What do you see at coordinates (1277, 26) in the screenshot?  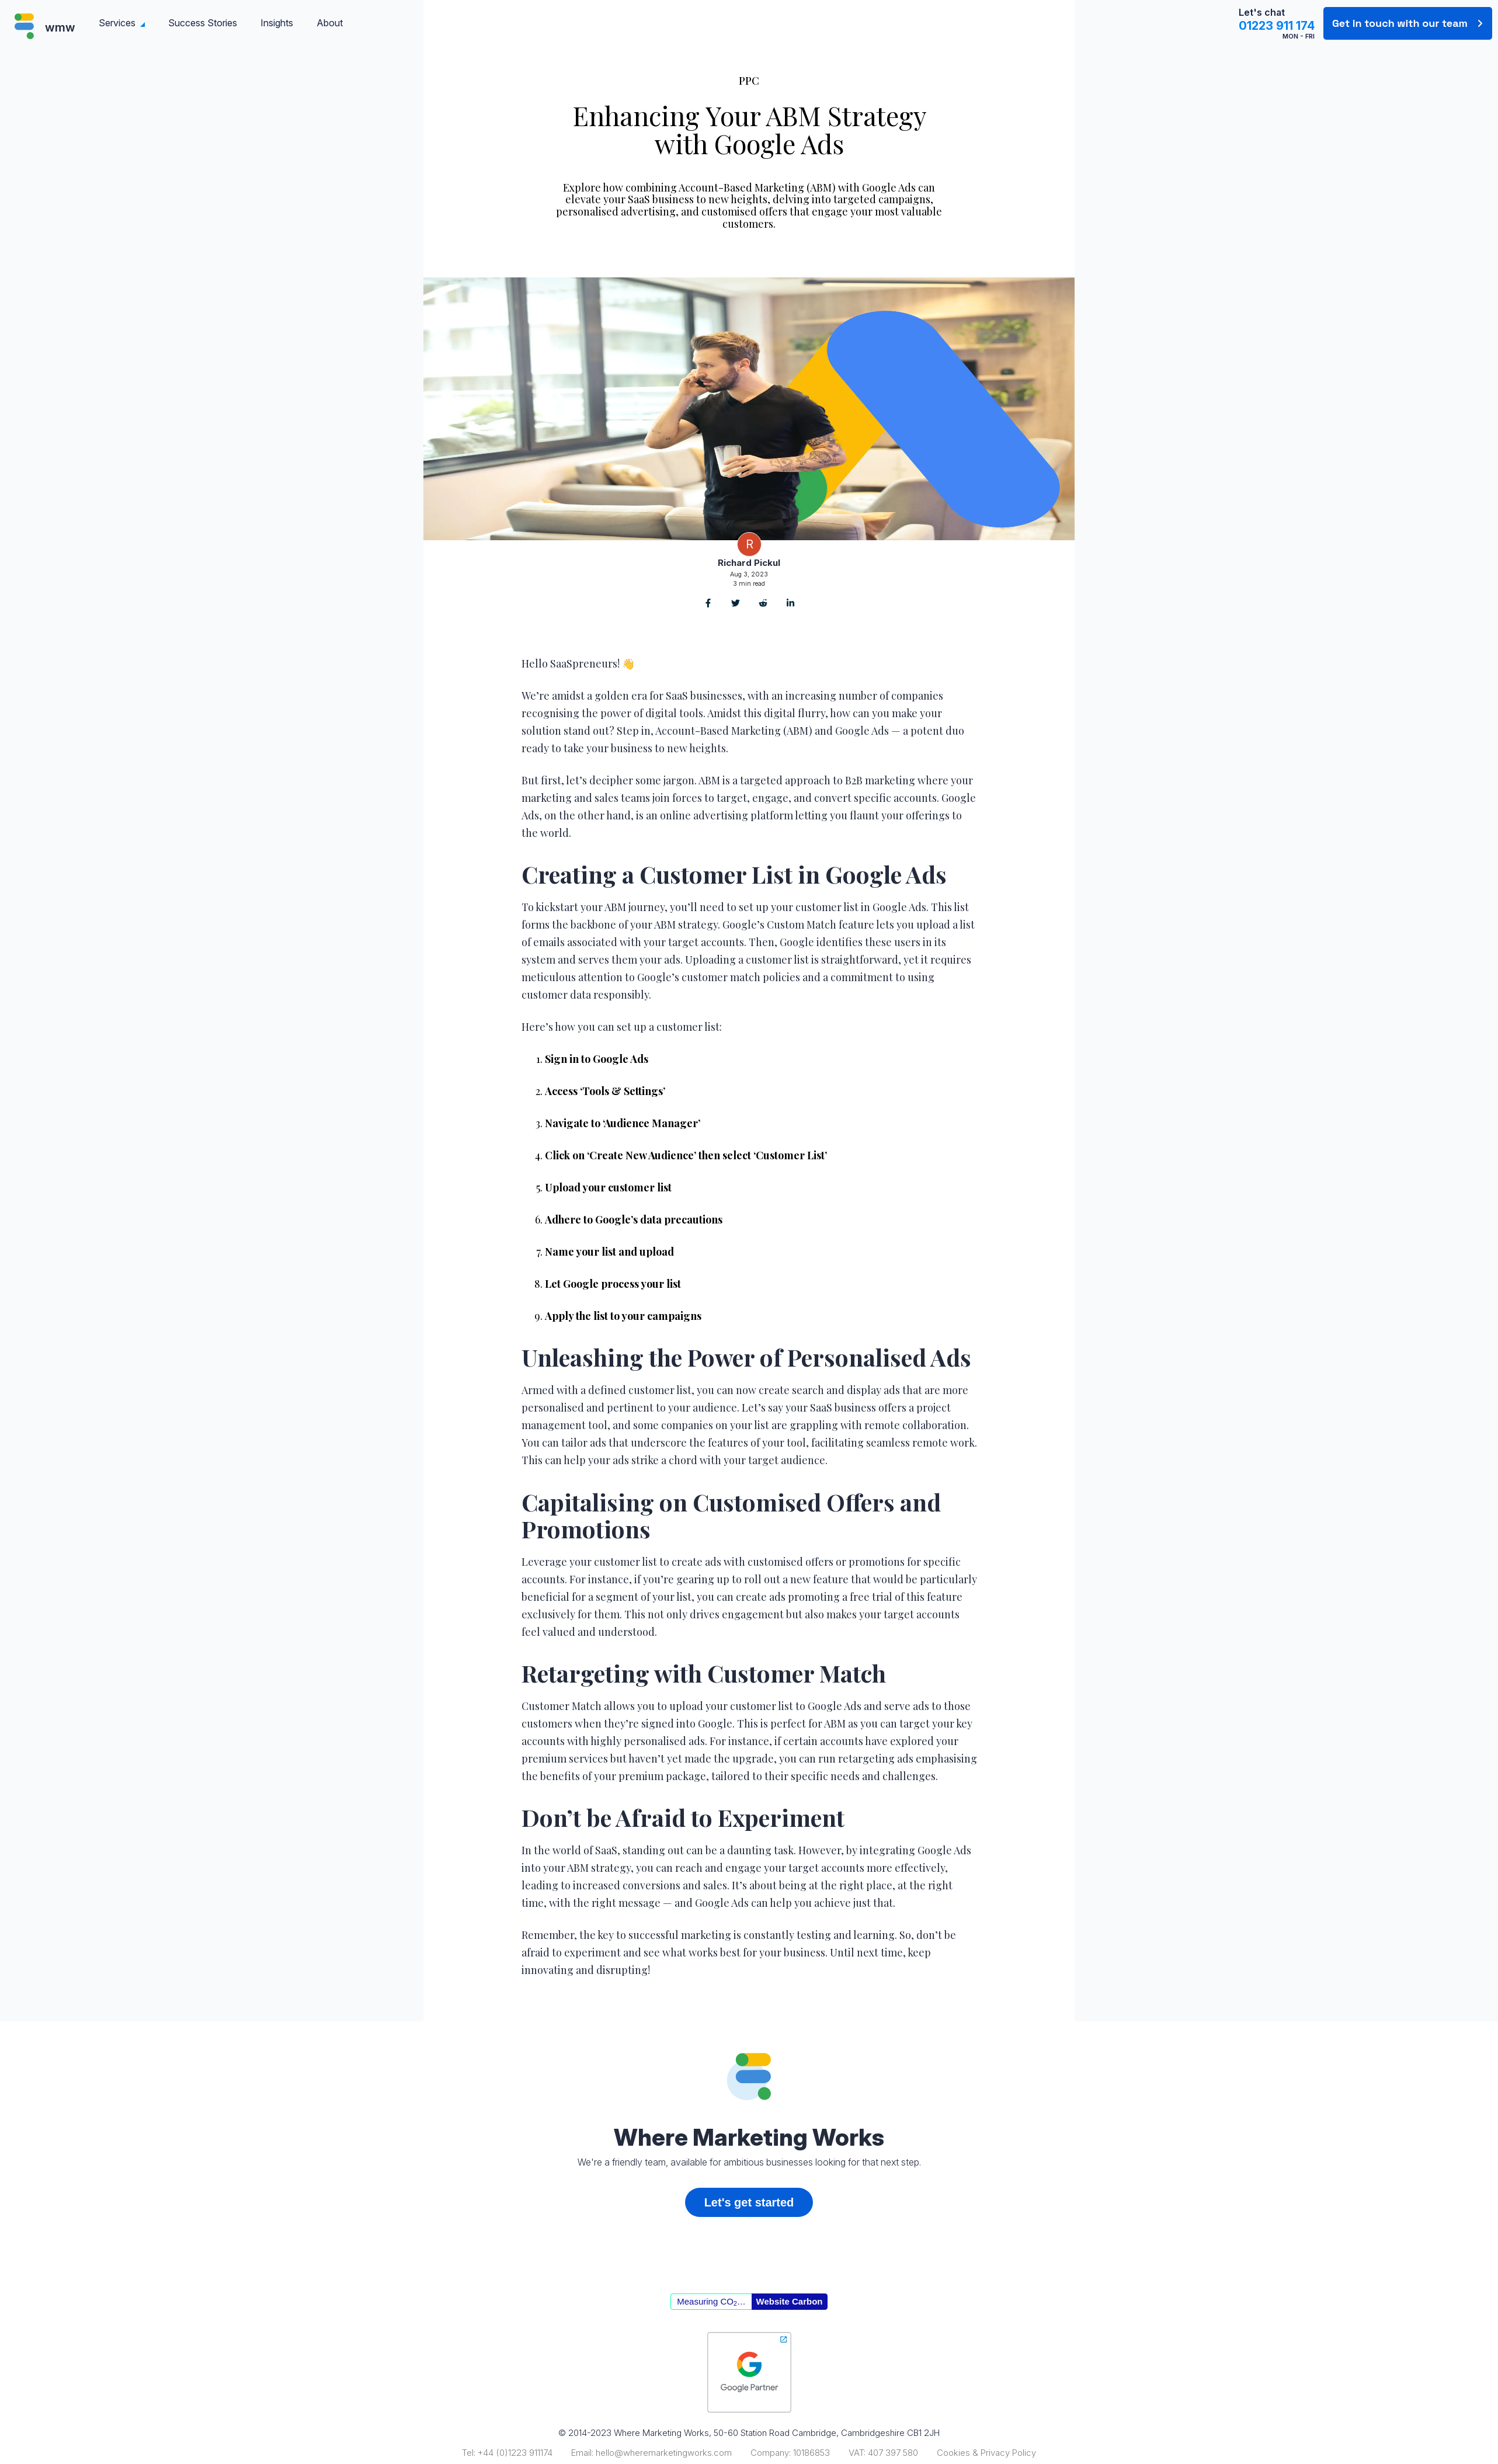 I see `01223 911 174` at bounding box center [1277, 26].